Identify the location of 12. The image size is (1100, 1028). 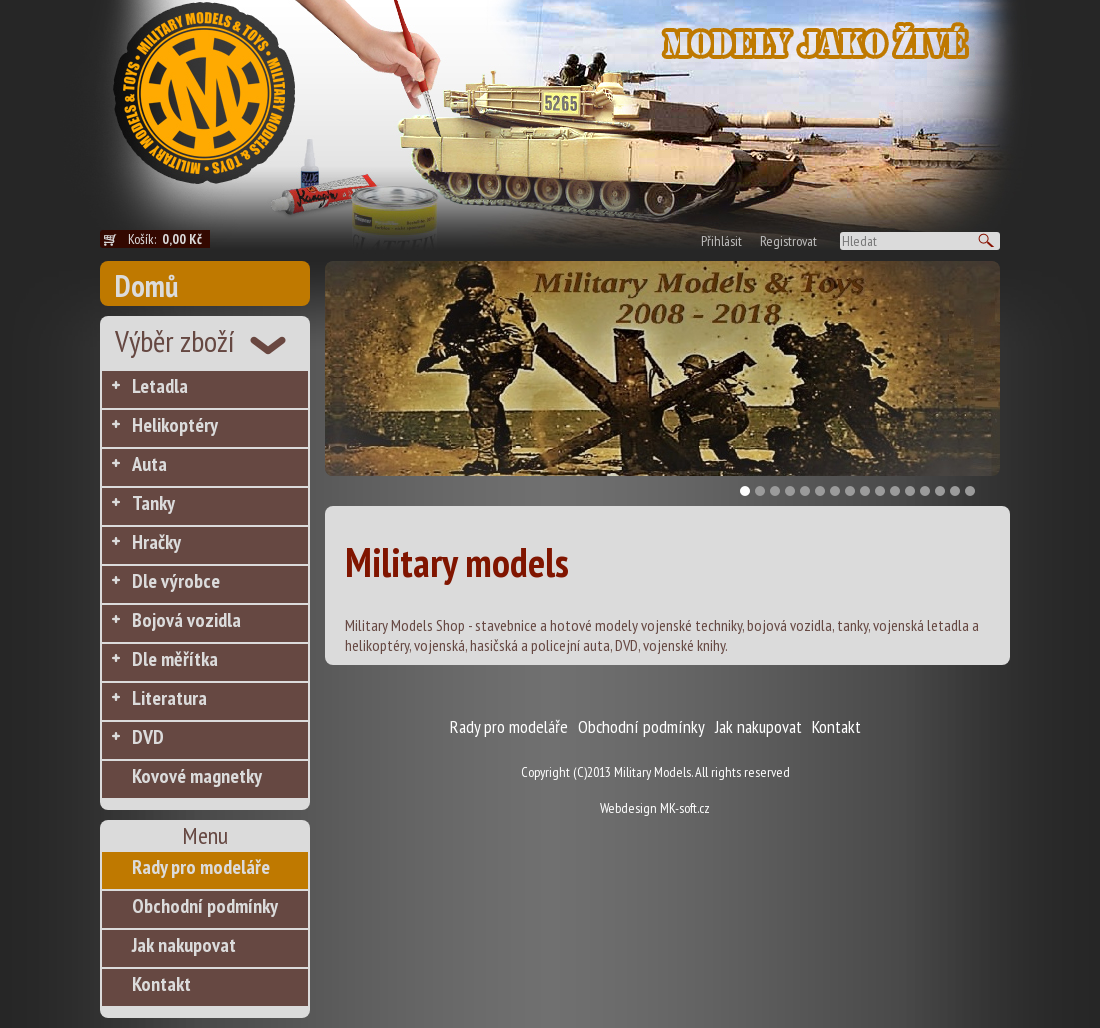
(910, 491).